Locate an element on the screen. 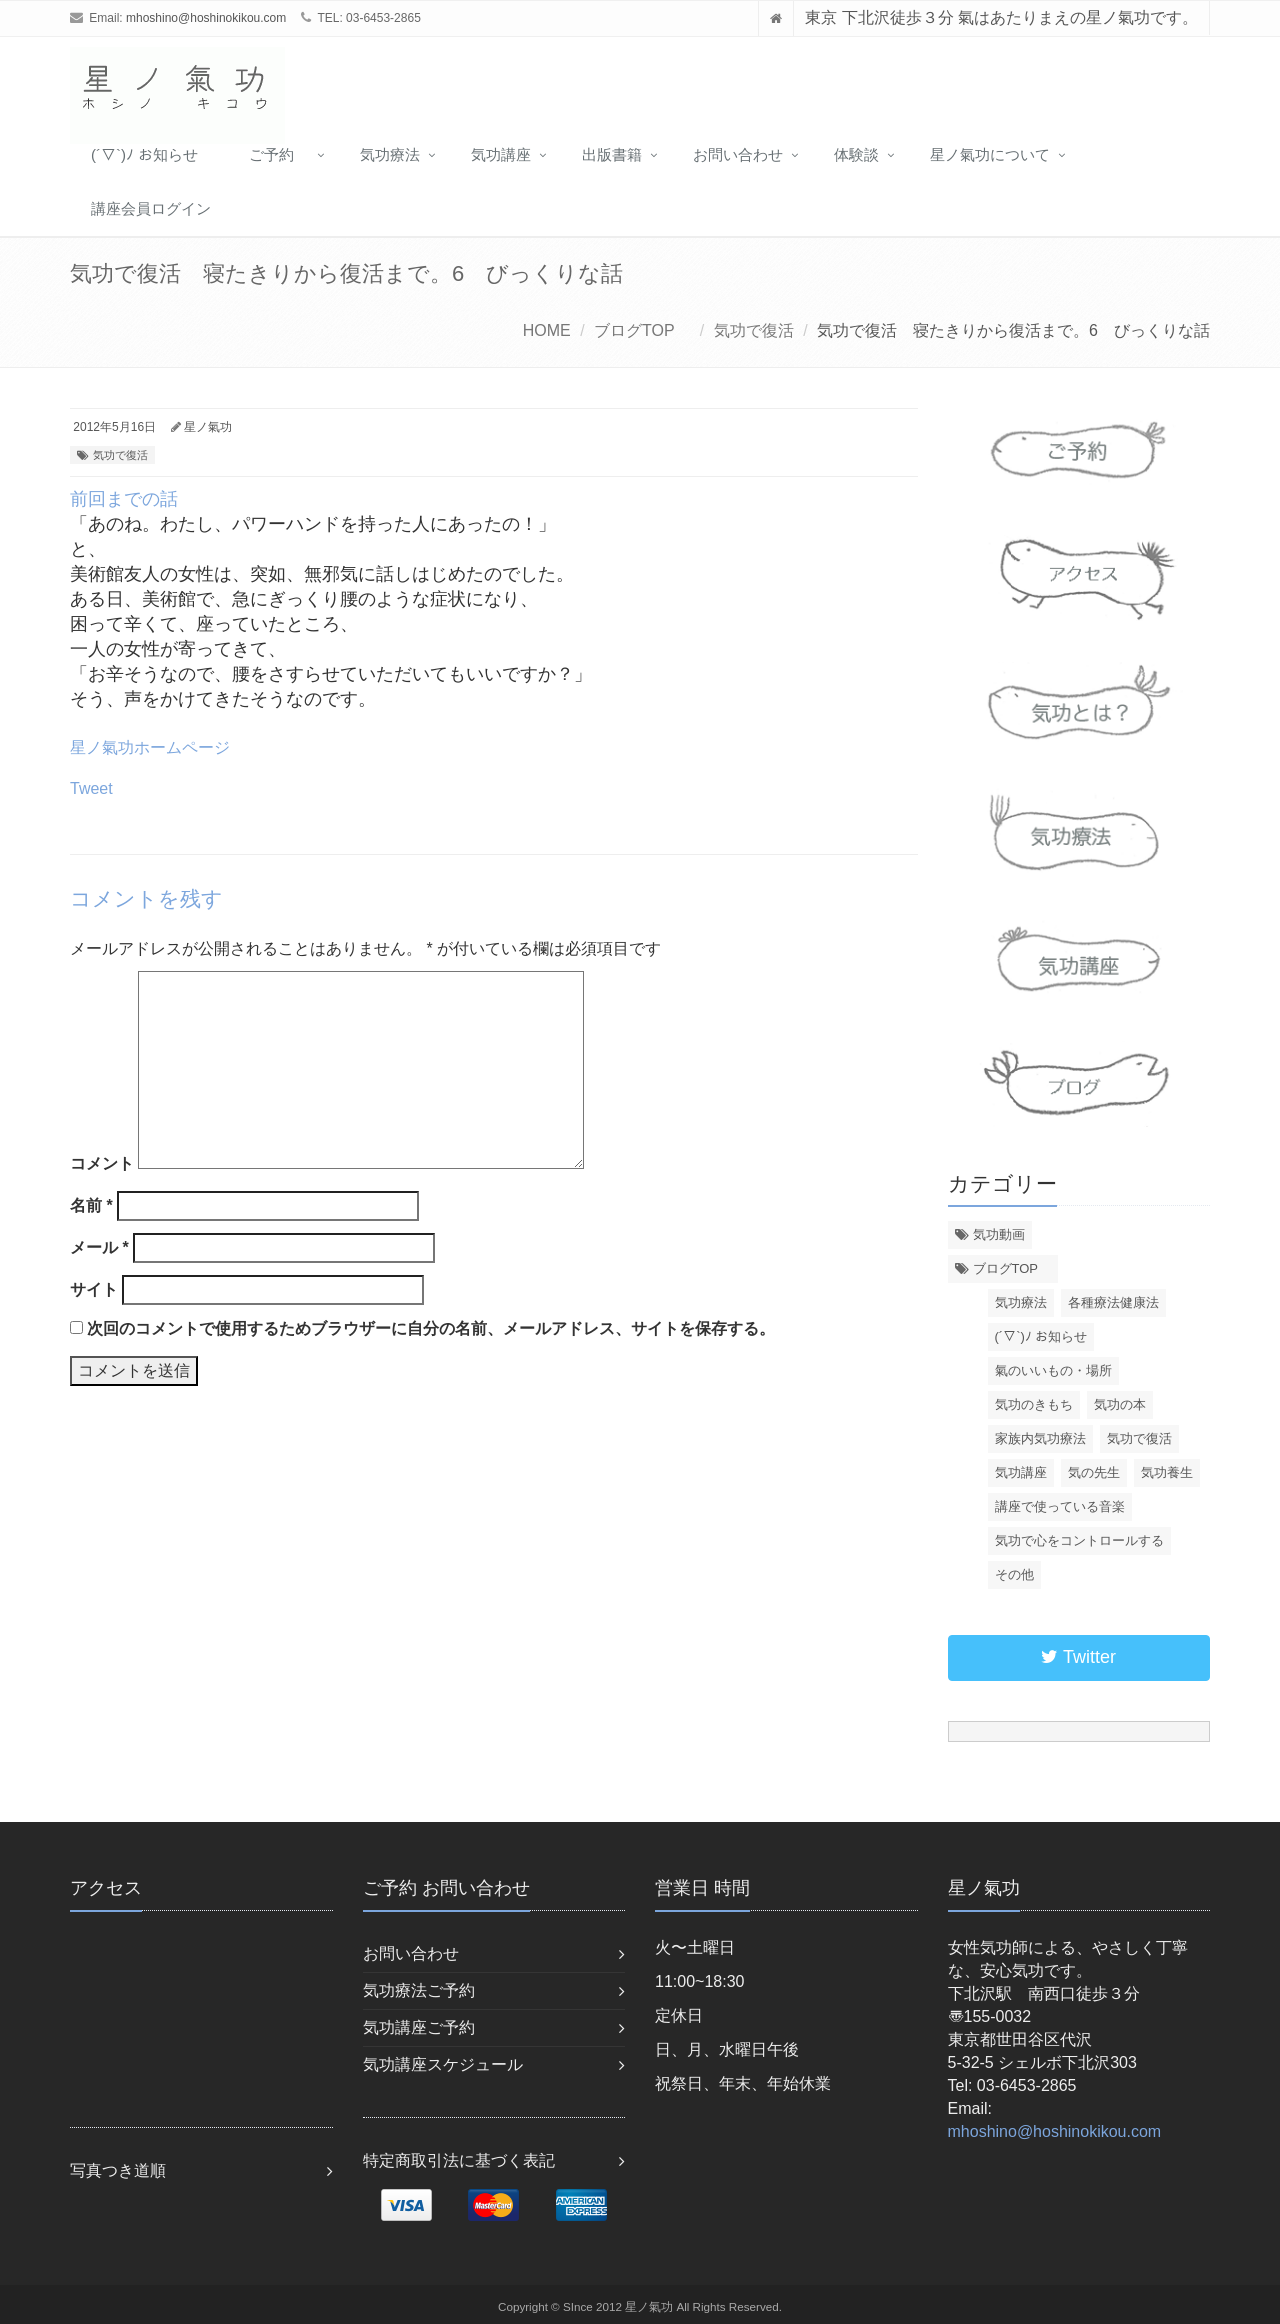 Image resolution: width=1280 pixels, height=2324 pixels. 出版書籍 is located at coordinates (612, 154).